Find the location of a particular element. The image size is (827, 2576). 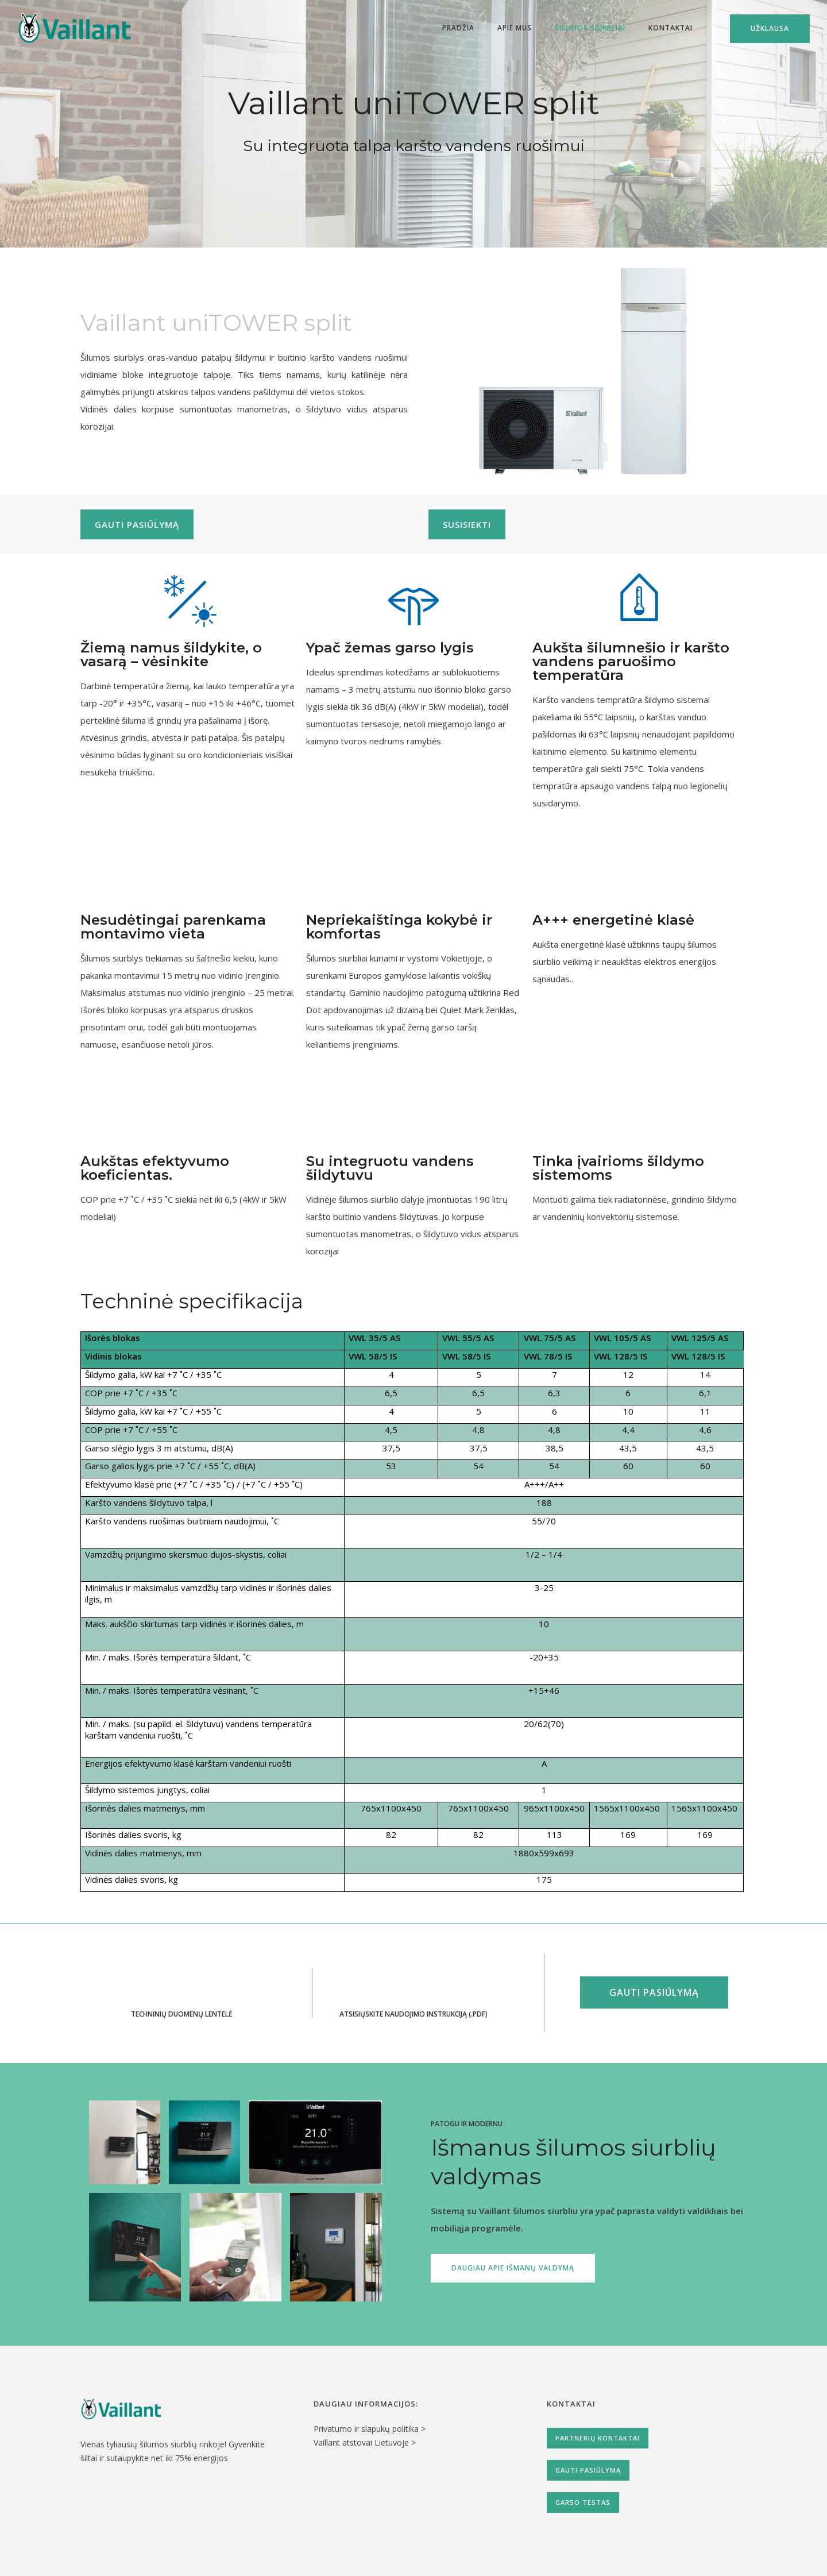

Kontaktai is located at coordinates (670, 28).